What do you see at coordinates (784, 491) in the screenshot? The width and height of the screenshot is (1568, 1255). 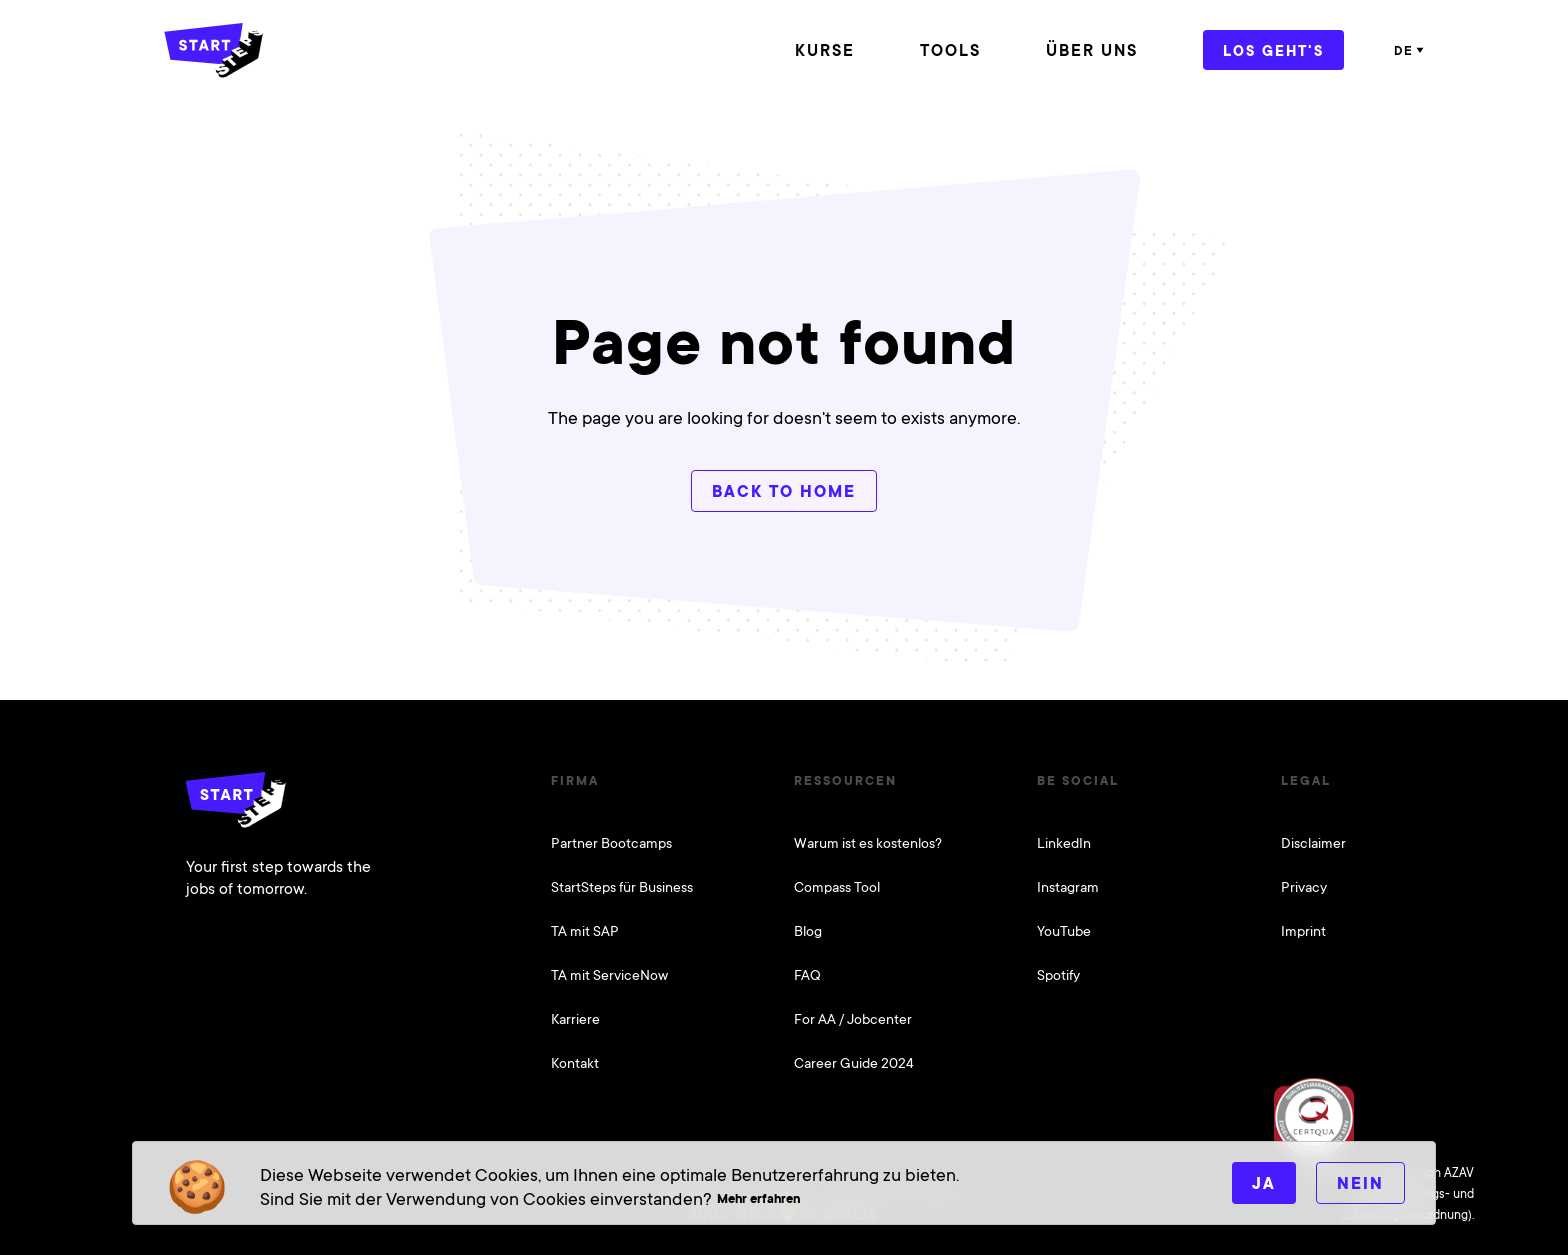 I see `Back to home` at bounding box center [784, 491].